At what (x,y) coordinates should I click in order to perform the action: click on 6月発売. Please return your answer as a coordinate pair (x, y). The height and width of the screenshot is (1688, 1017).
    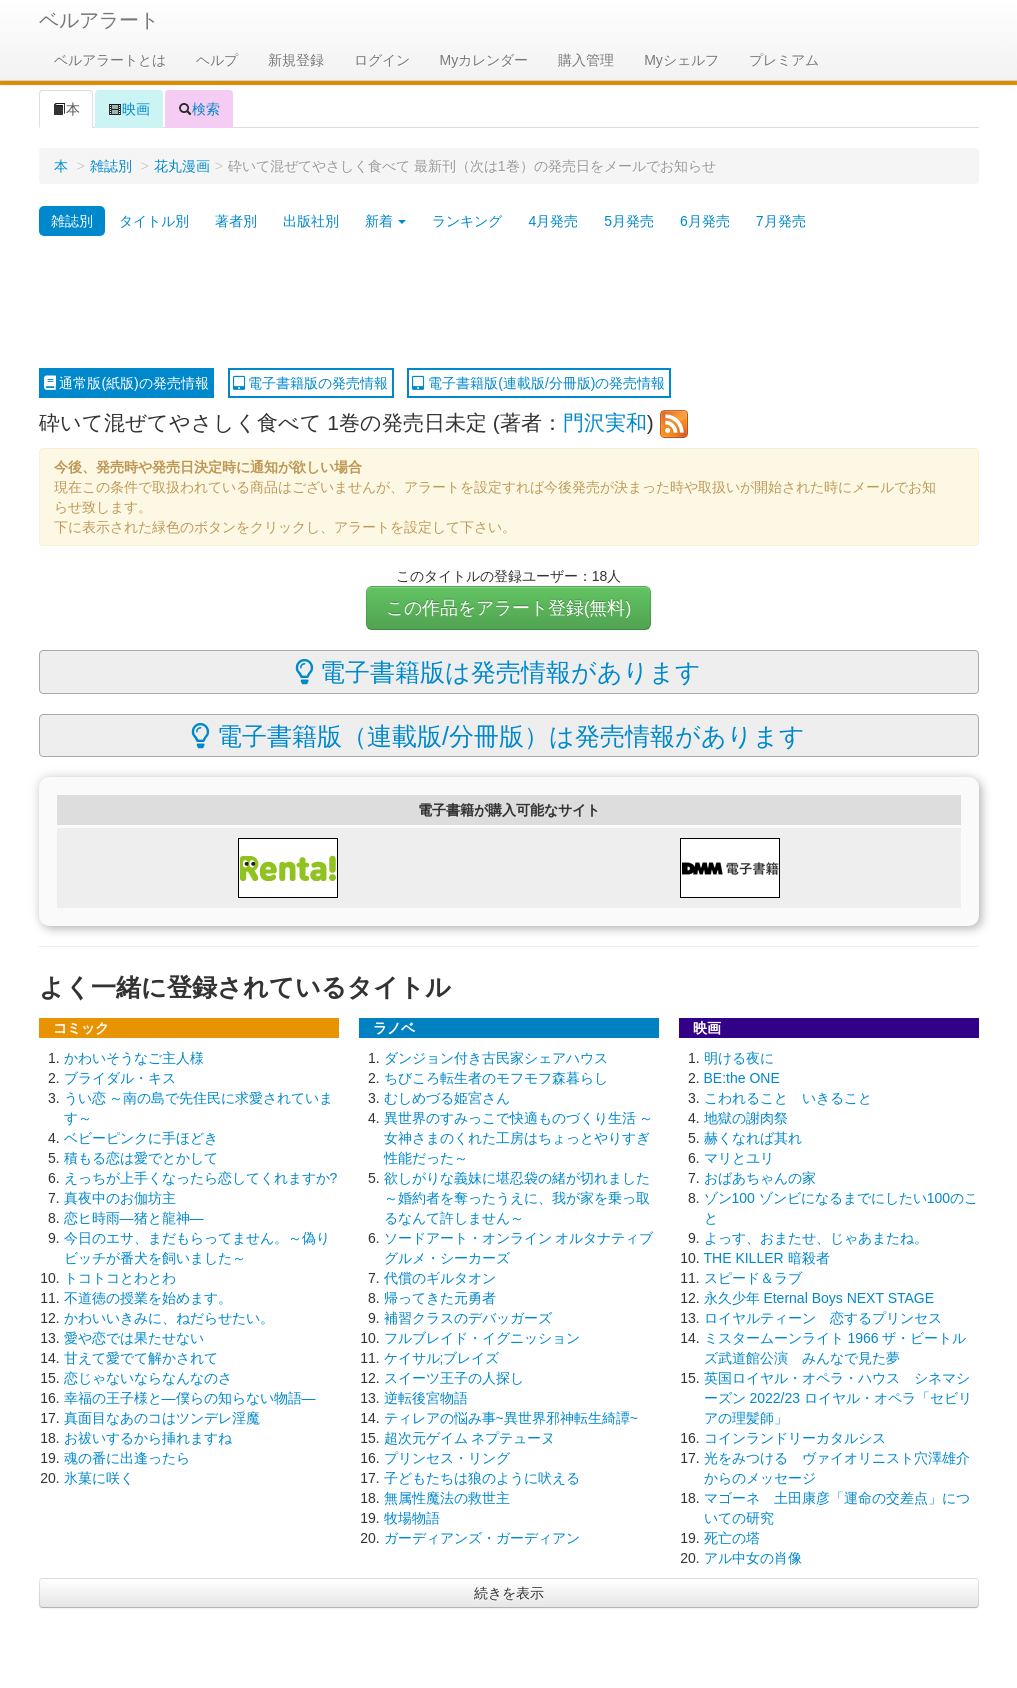
    Looking at the image, I should click on (705, 221).